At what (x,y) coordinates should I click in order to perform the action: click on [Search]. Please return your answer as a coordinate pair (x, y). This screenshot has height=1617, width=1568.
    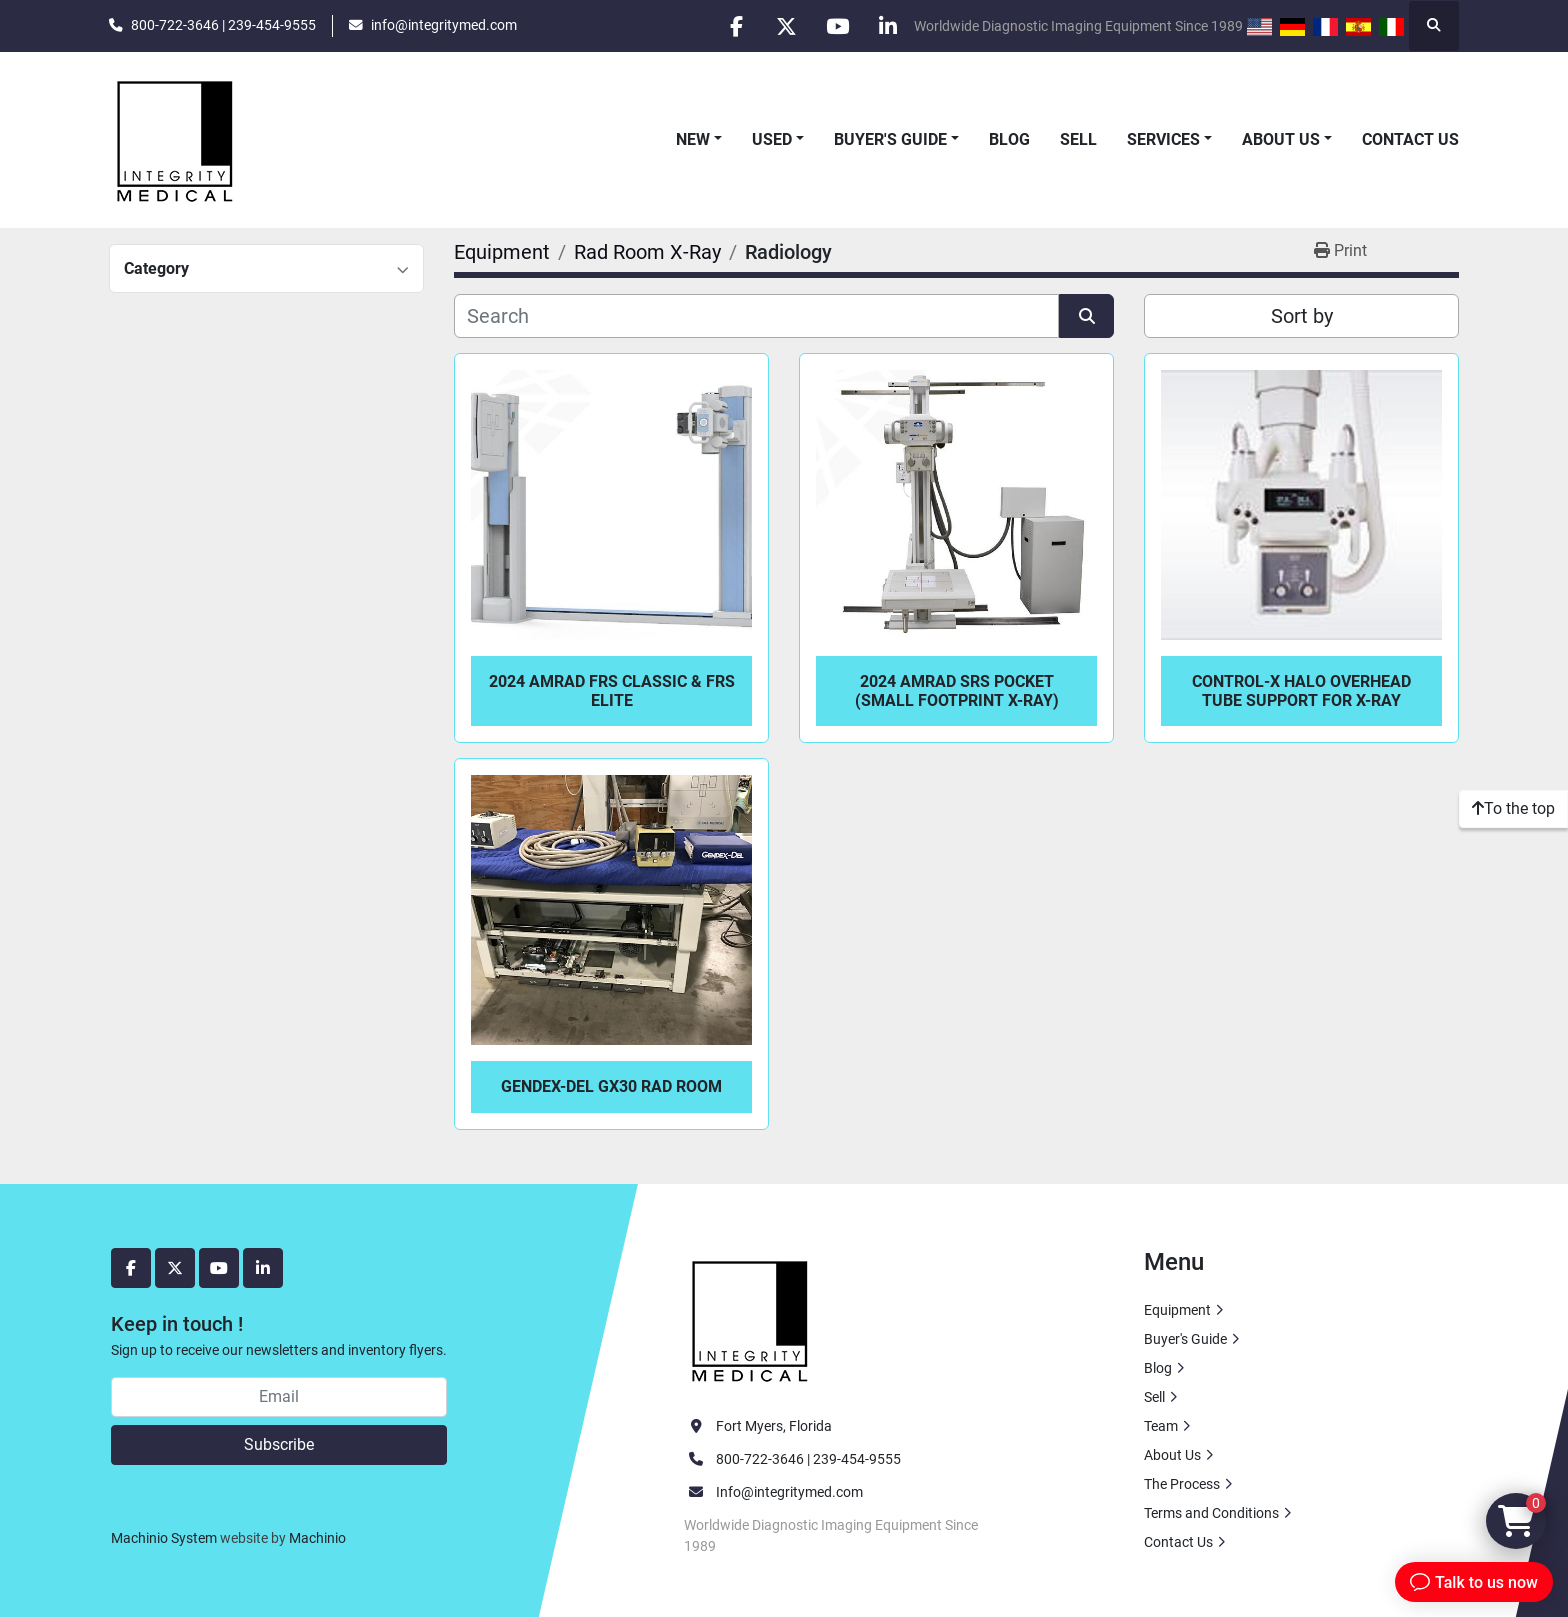
    Looking at the image, I should click on (756, 316).